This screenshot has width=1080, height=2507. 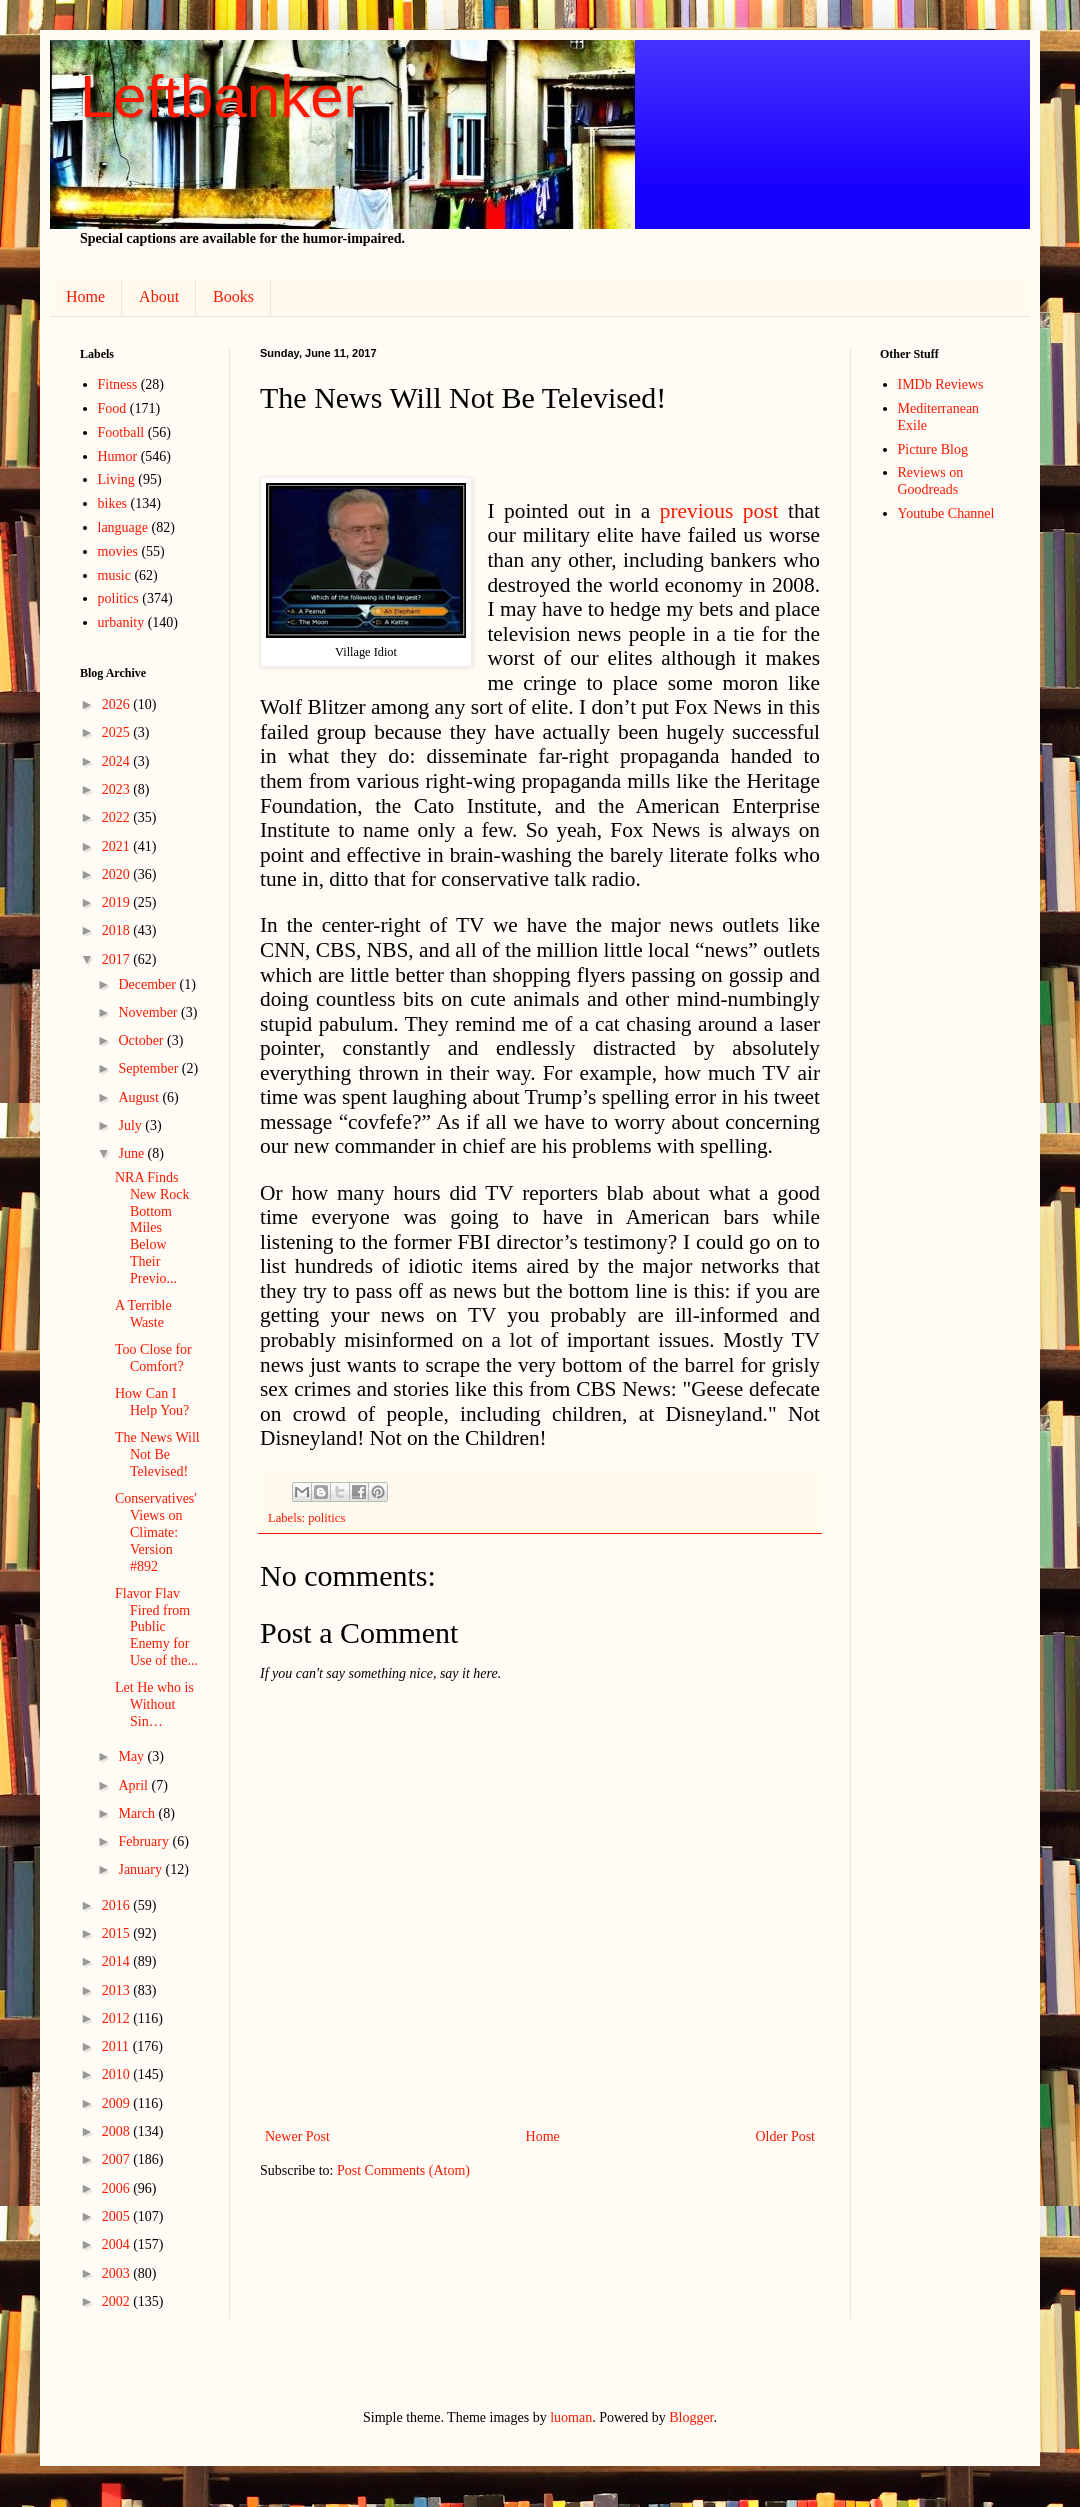 I want to click on Football, so click(x=121, y=432).